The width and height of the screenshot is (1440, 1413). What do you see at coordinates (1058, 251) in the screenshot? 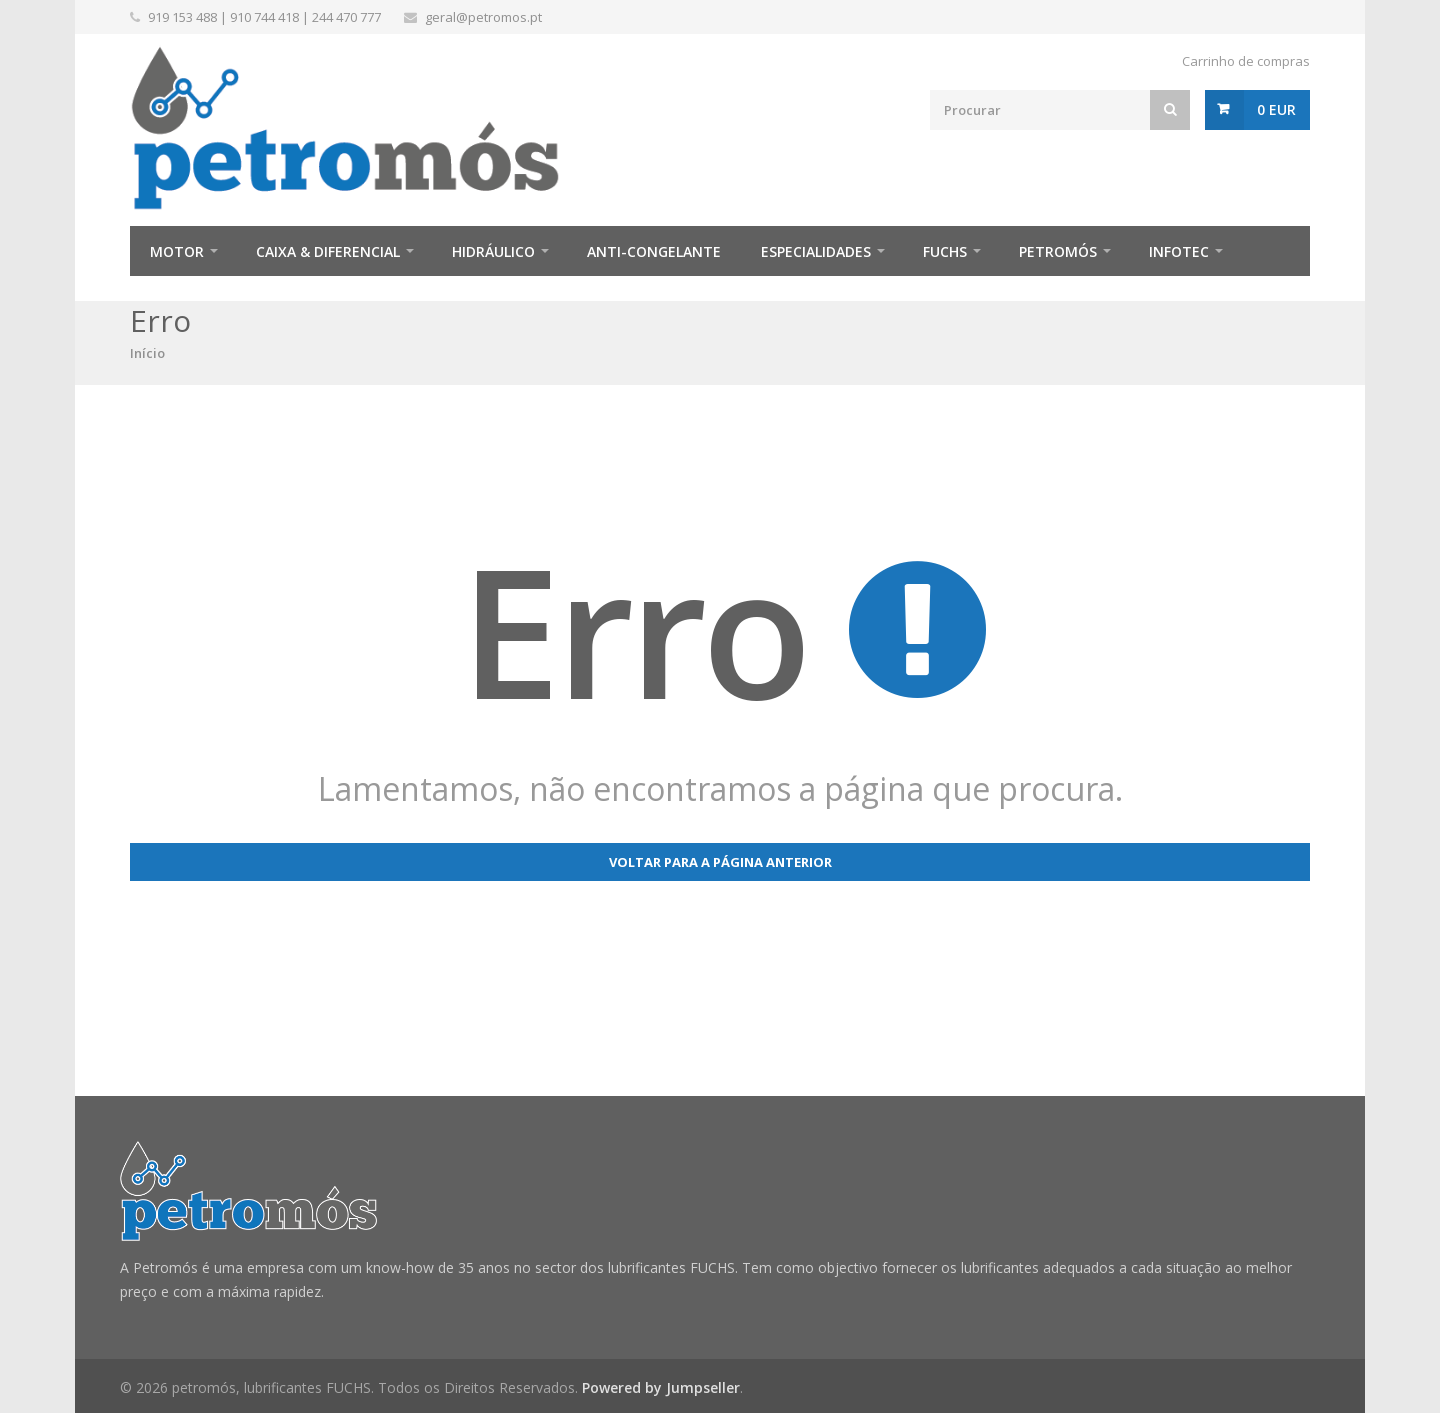
I see `Petromós` at bounding box center [1058, 251].